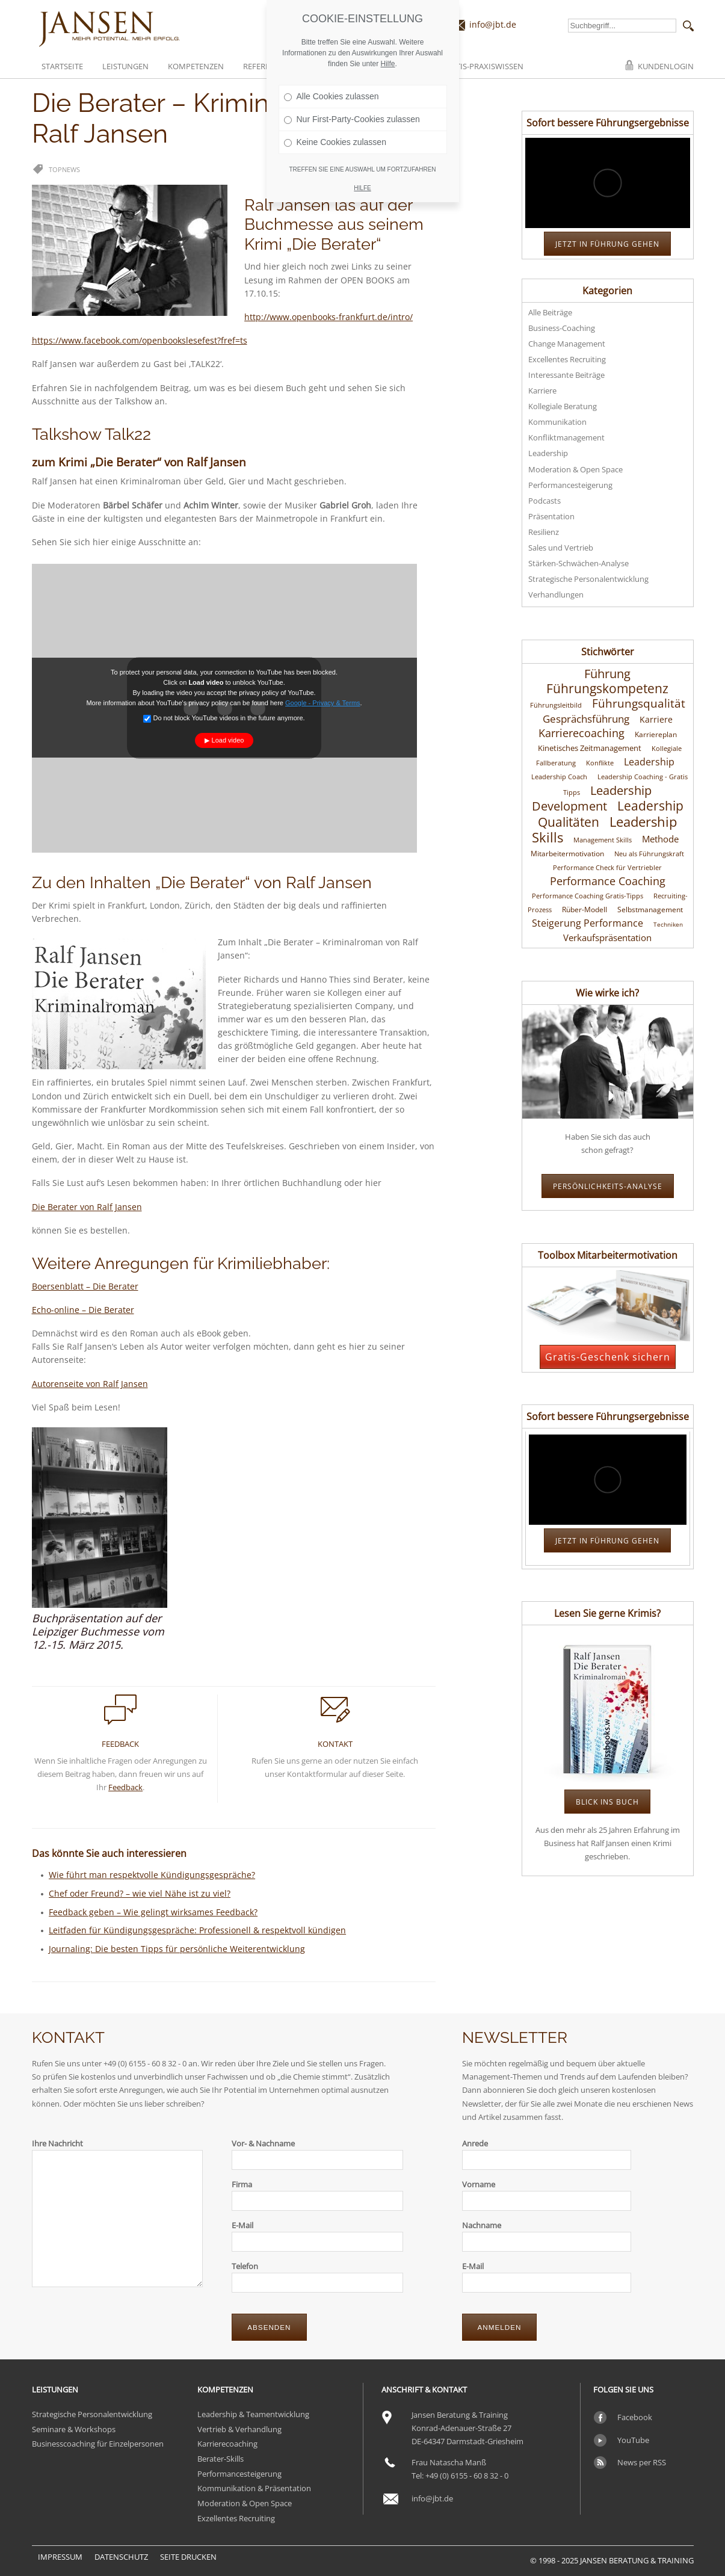  What do you see at coordinates (570, 485) in the screenshot?
I see `Performancesteigerung` at bounding box center [570, 485].